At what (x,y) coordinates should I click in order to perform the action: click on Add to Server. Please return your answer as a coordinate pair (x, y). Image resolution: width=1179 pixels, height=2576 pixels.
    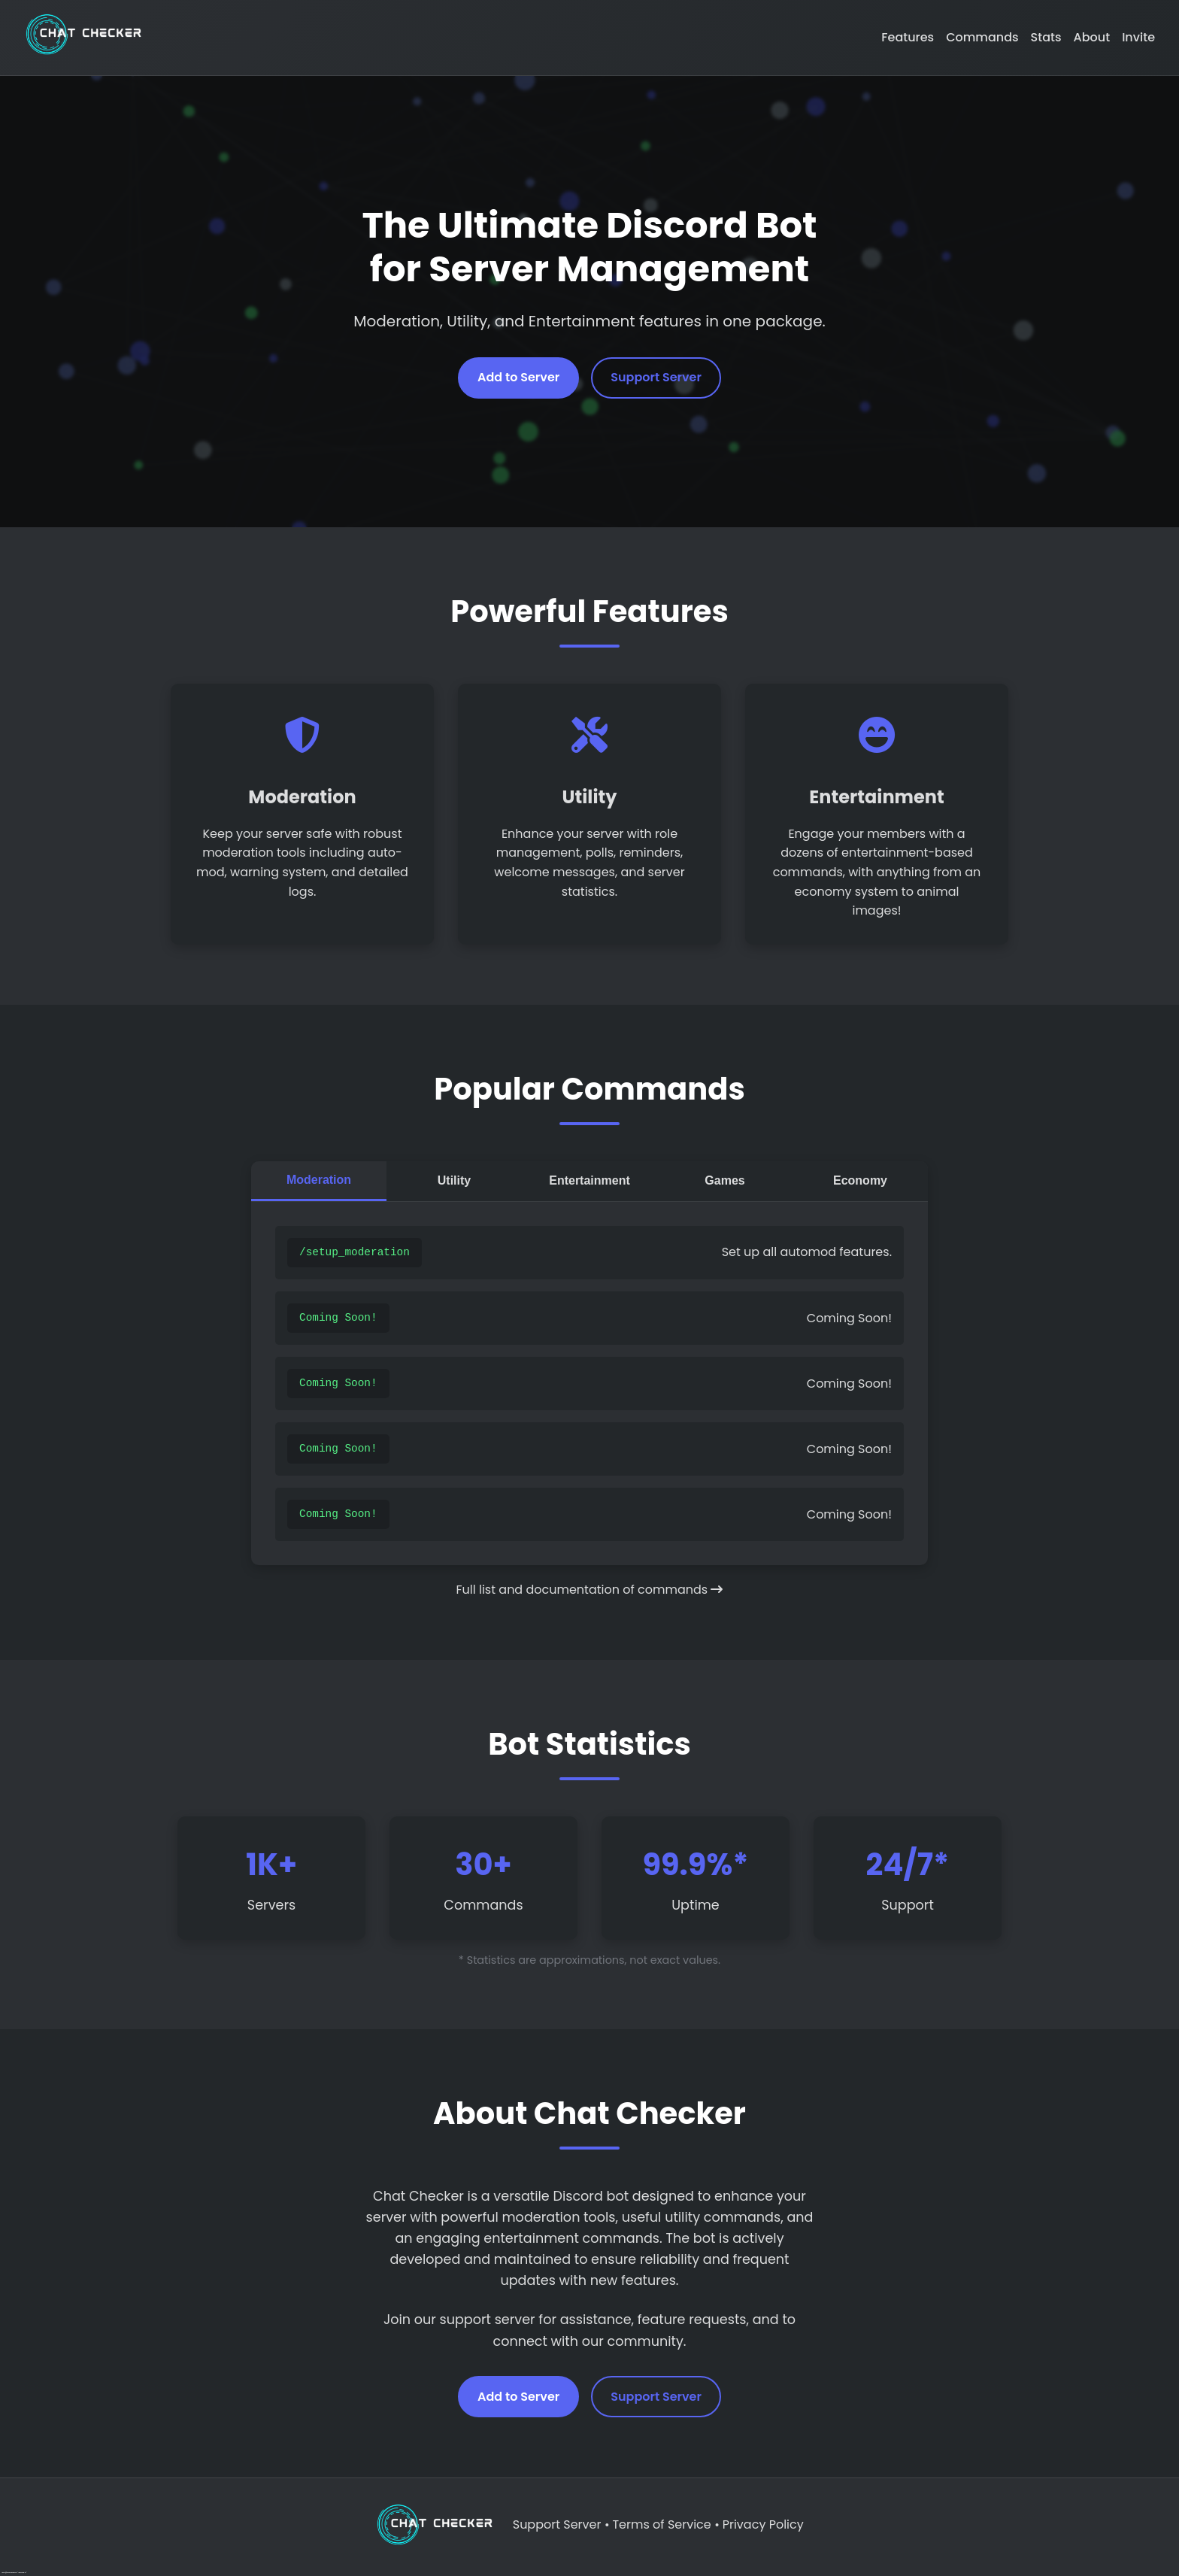
    Looking at the image, I should click on (518, 377).